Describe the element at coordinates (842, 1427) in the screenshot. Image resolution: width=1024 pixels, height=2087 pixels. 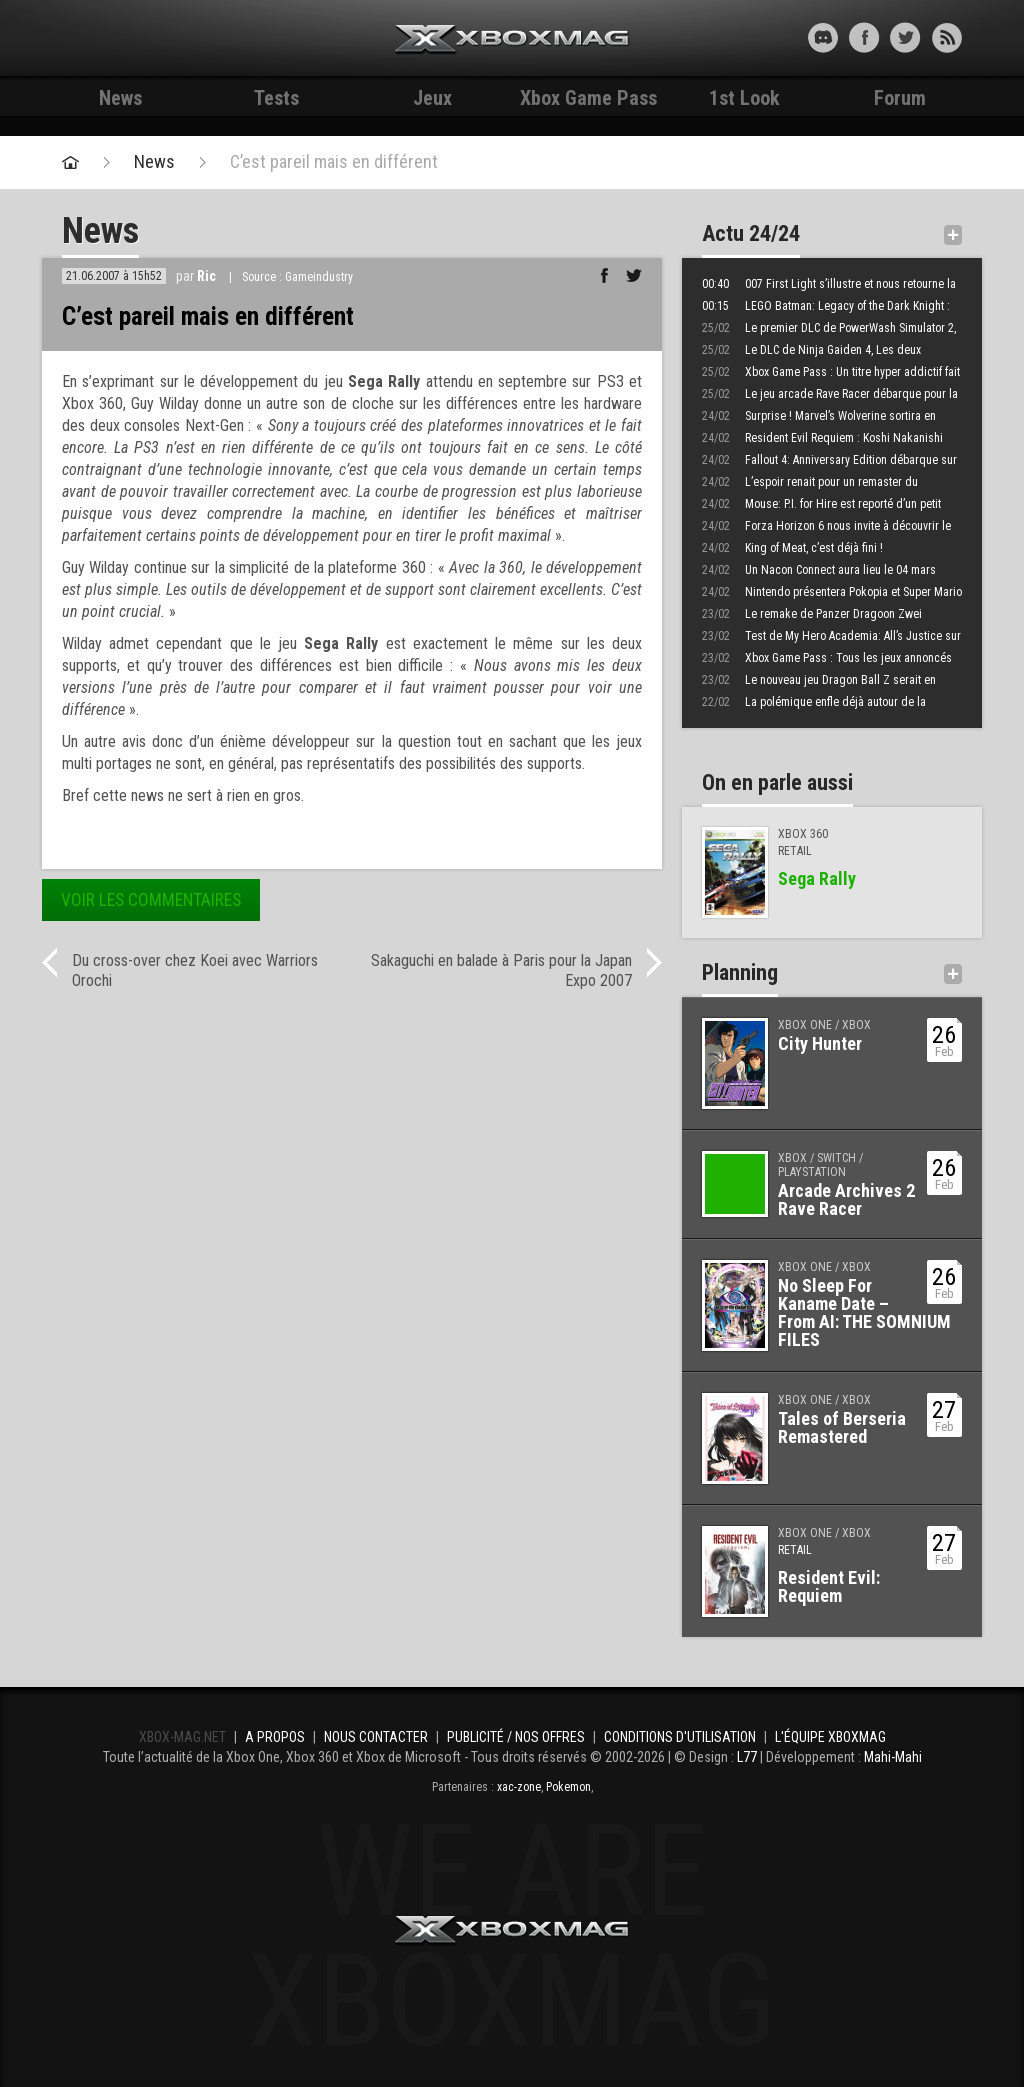
I see `Tales of Berseria Remastered` at that location.